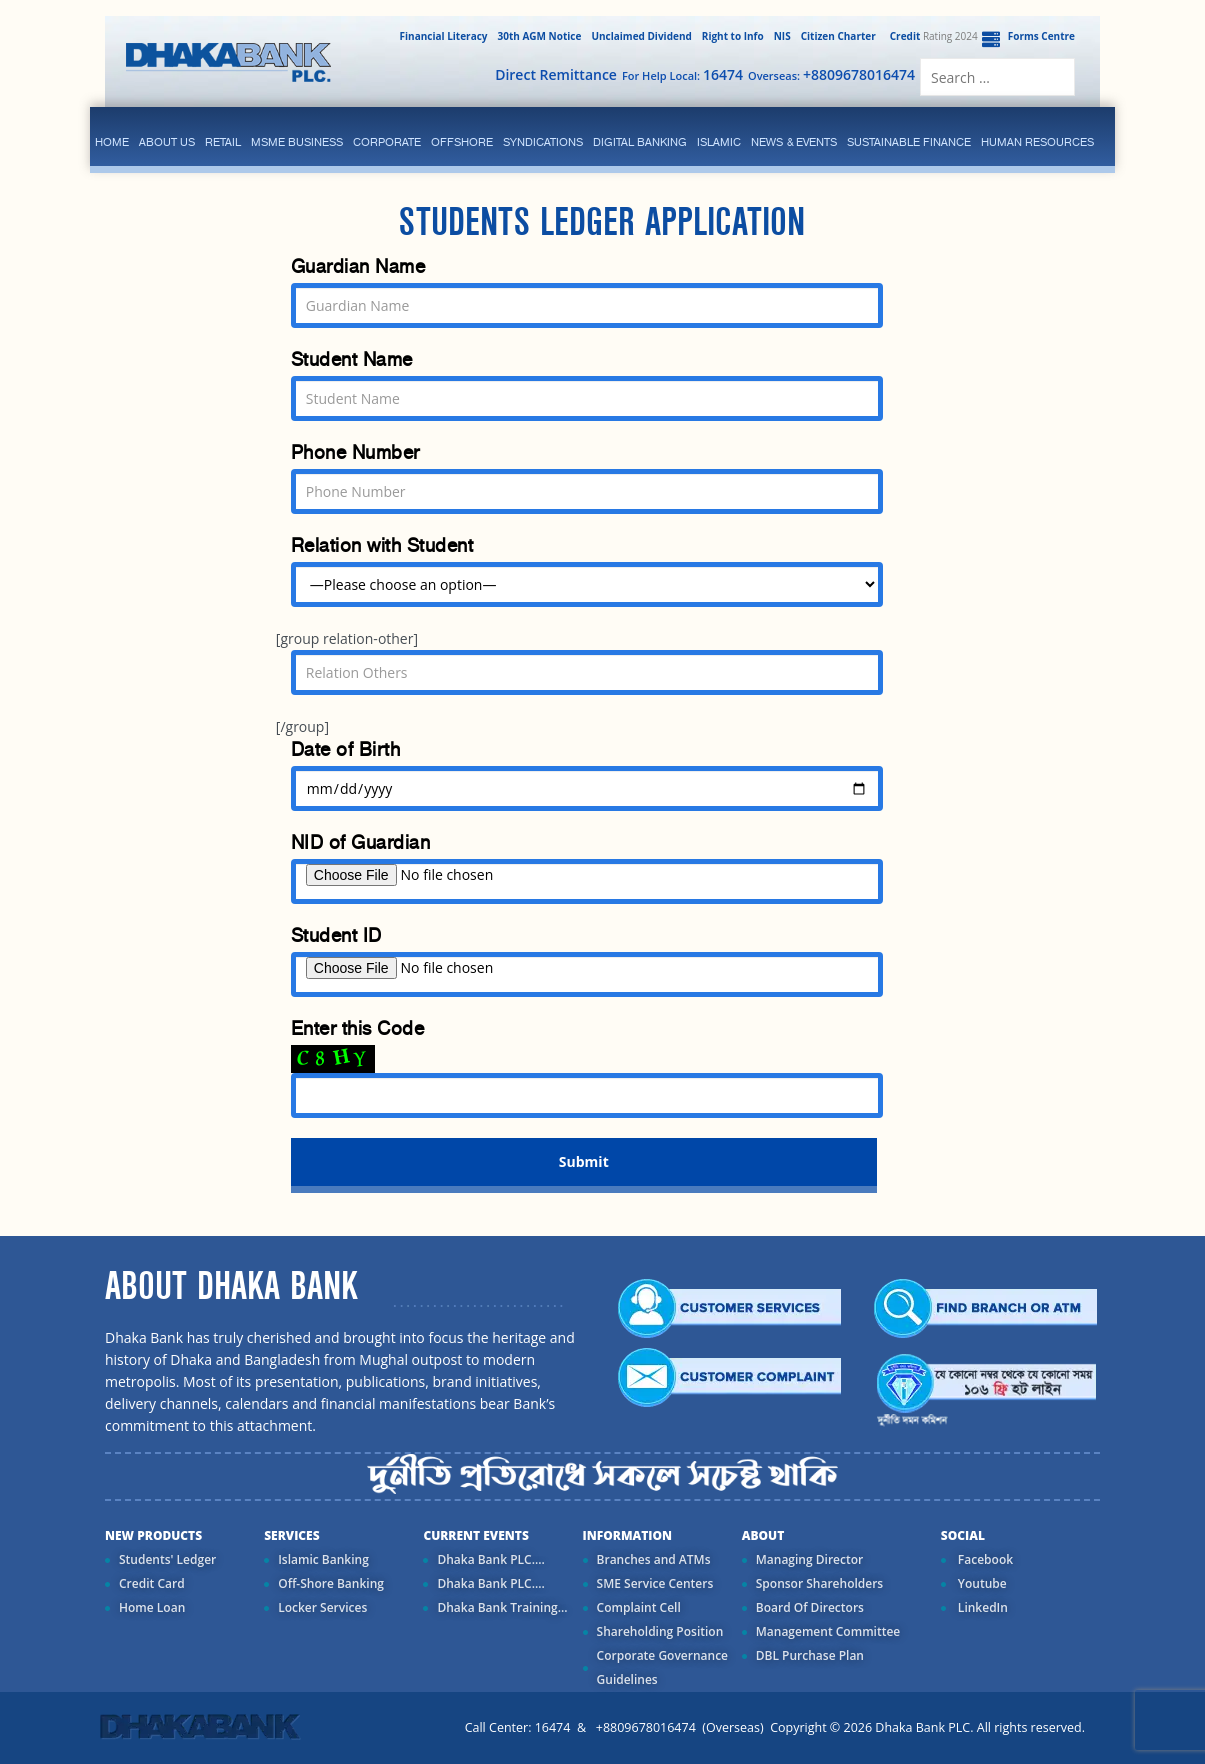  What do you see at coordinates (323, 1559) in the screenshot?
I see `Islamic Banking` at bounding box center [323, 1559].